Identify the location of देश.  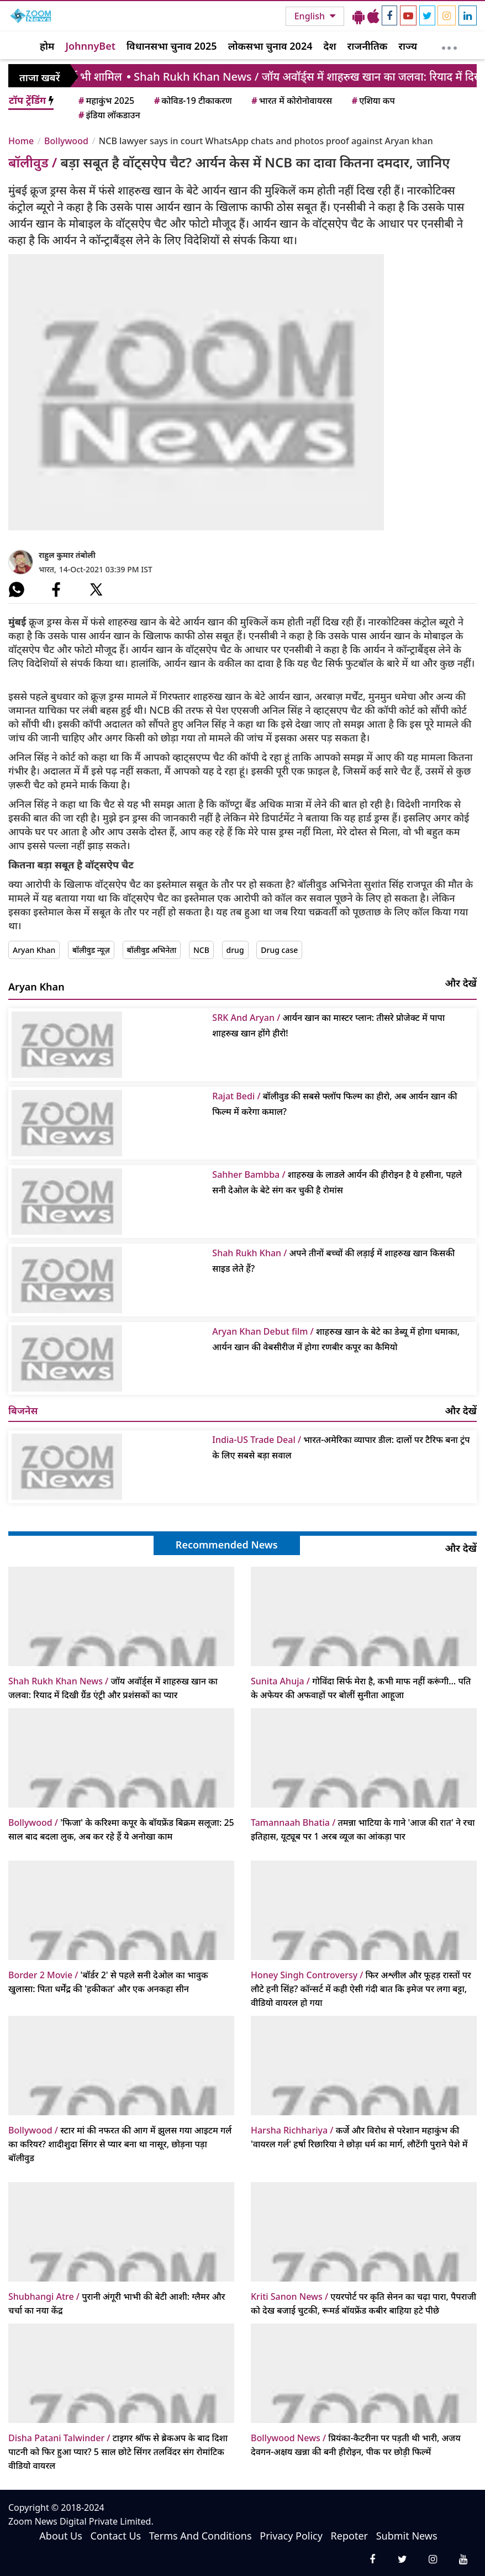
(329, 45).